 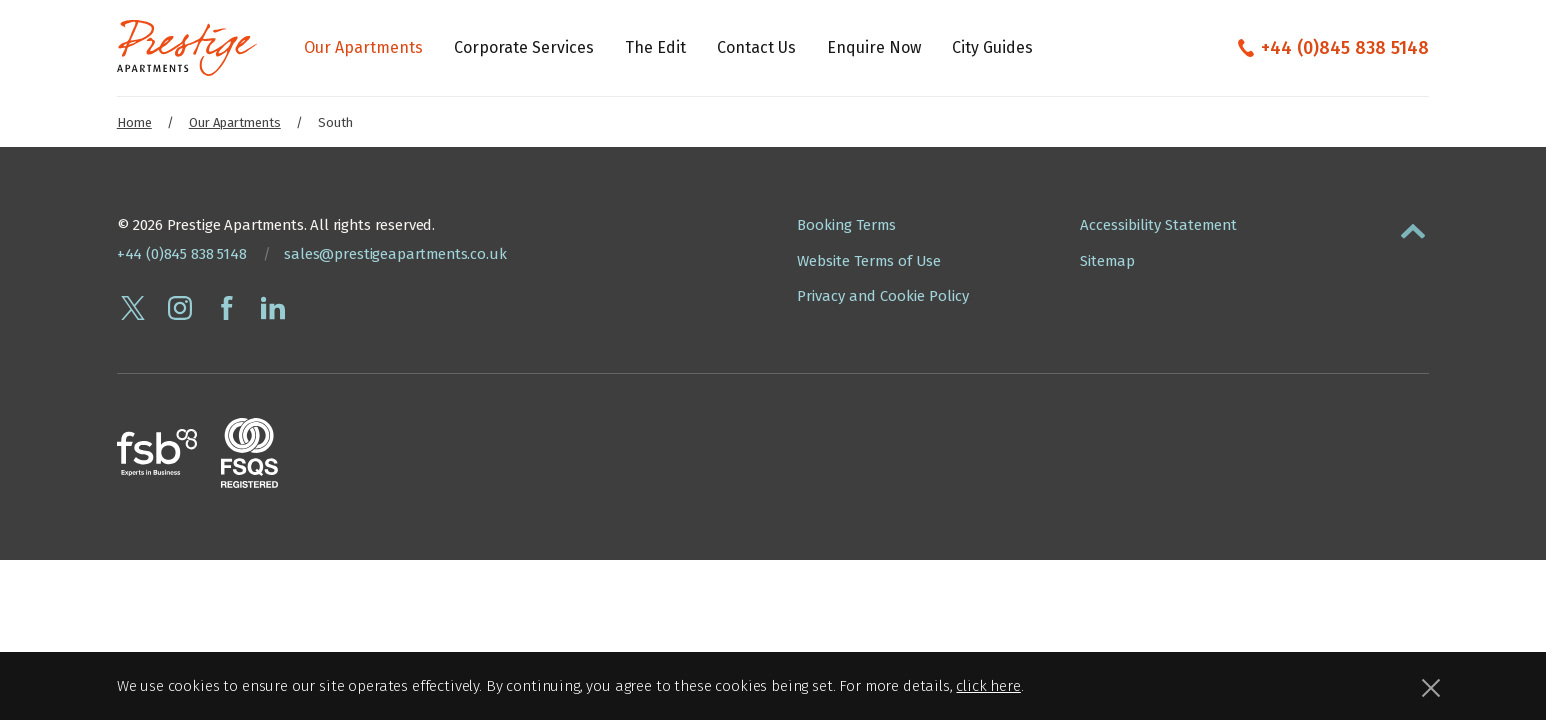 I want to click on The Edit, so click(x=655, y=47).